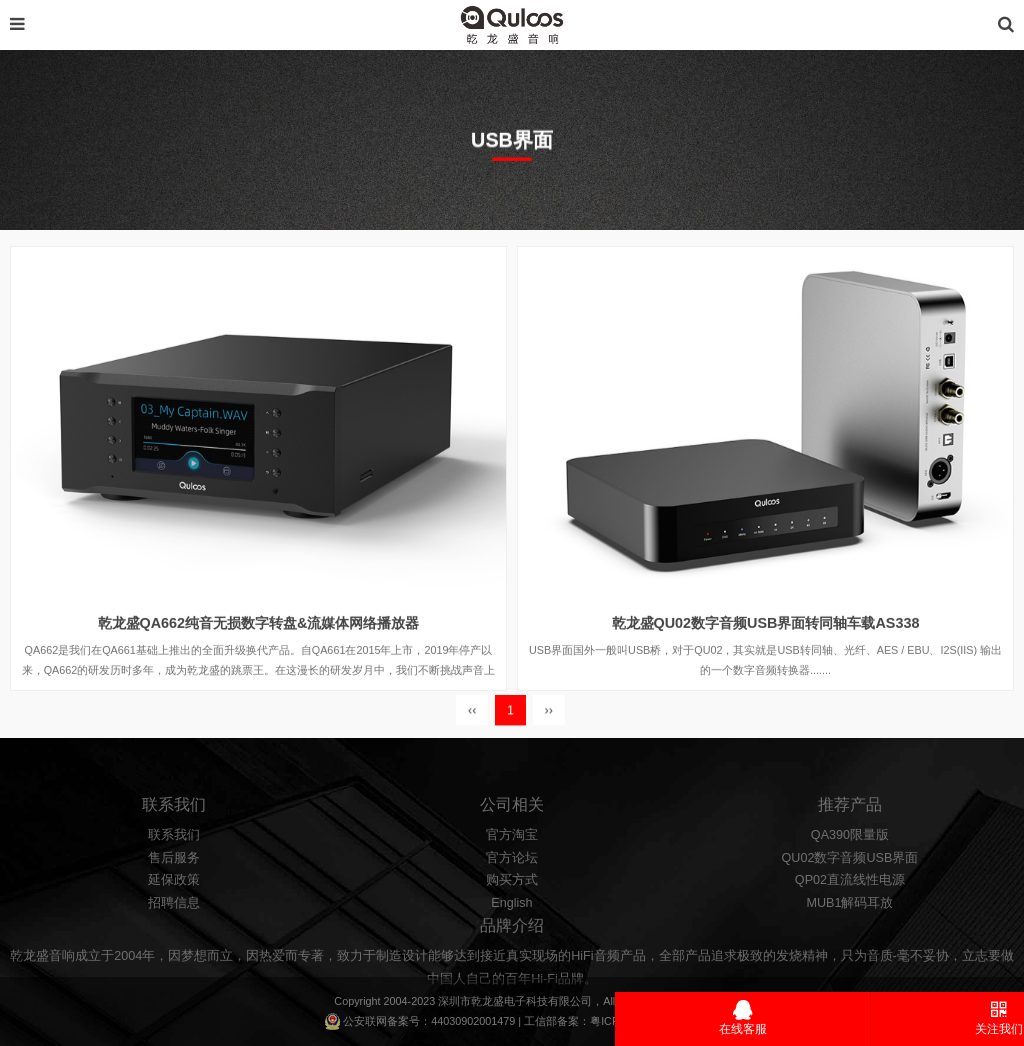 Image resolution: width=1024 pixels, height=1046 pixels. I want to click on 购买方式, so click(512, 904).